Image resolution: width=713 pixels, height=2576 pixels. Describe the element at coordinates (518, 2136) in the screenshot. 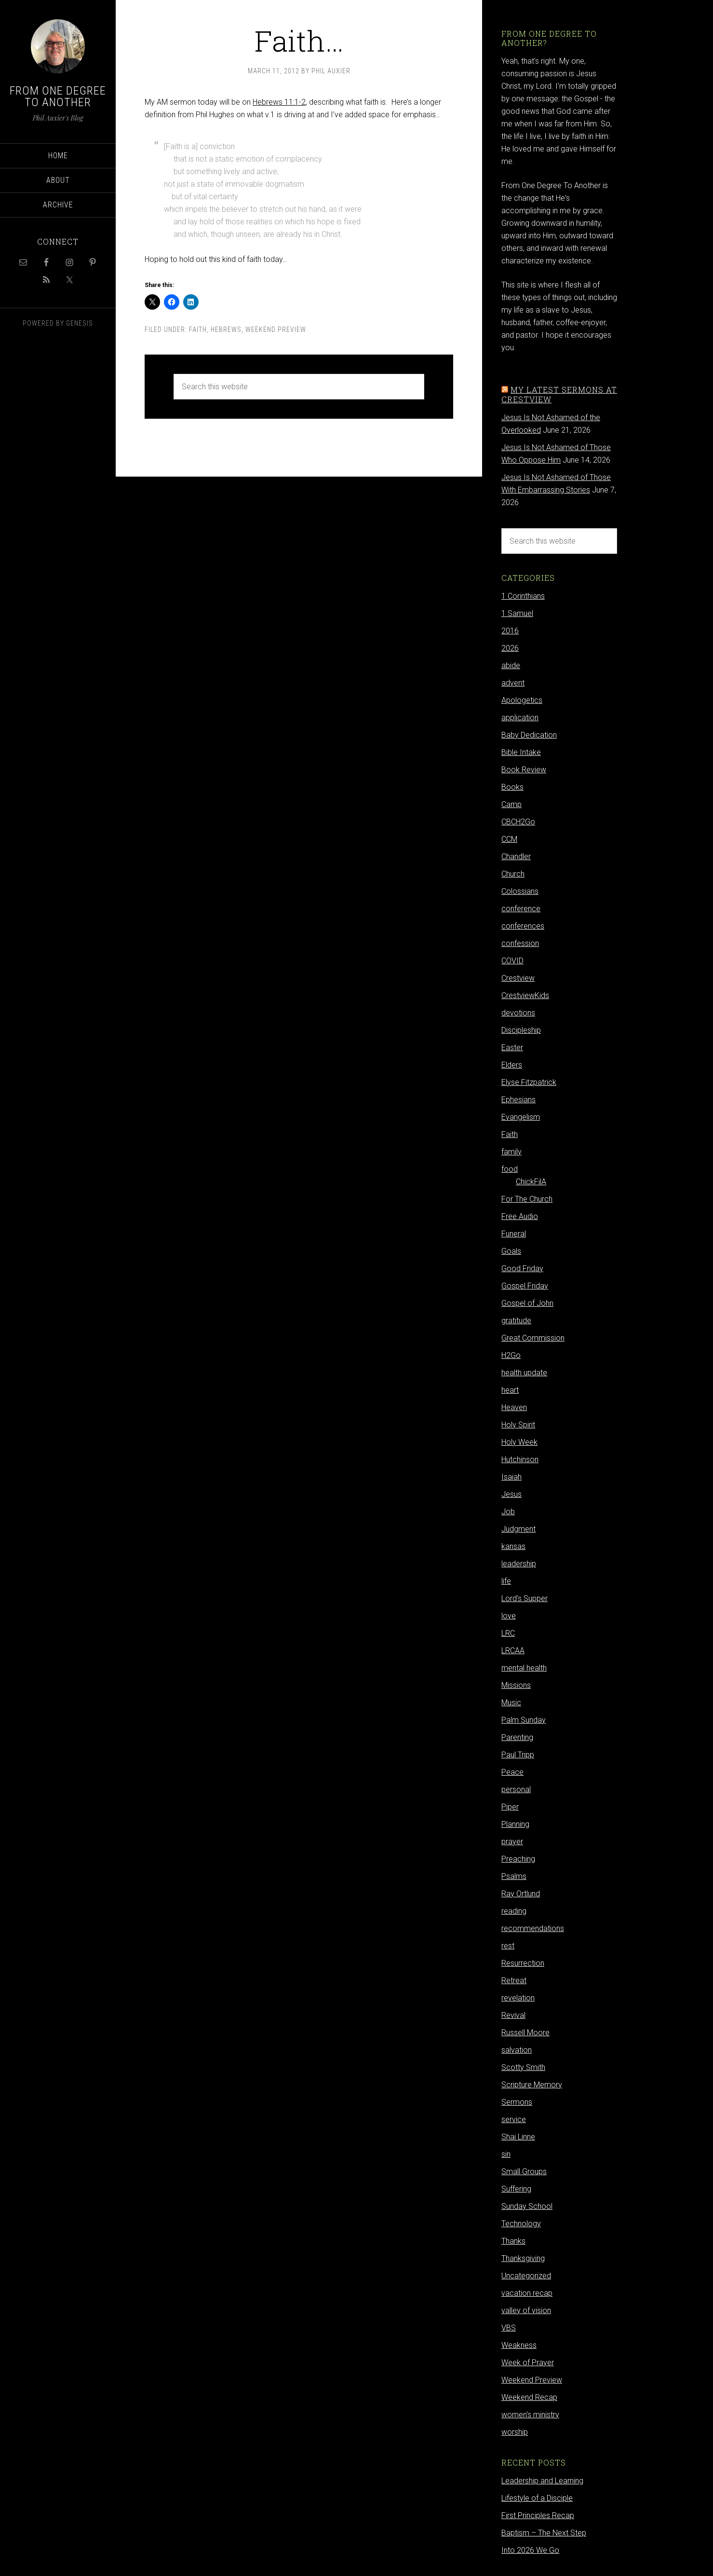

I see `Shai Linne` at that location.